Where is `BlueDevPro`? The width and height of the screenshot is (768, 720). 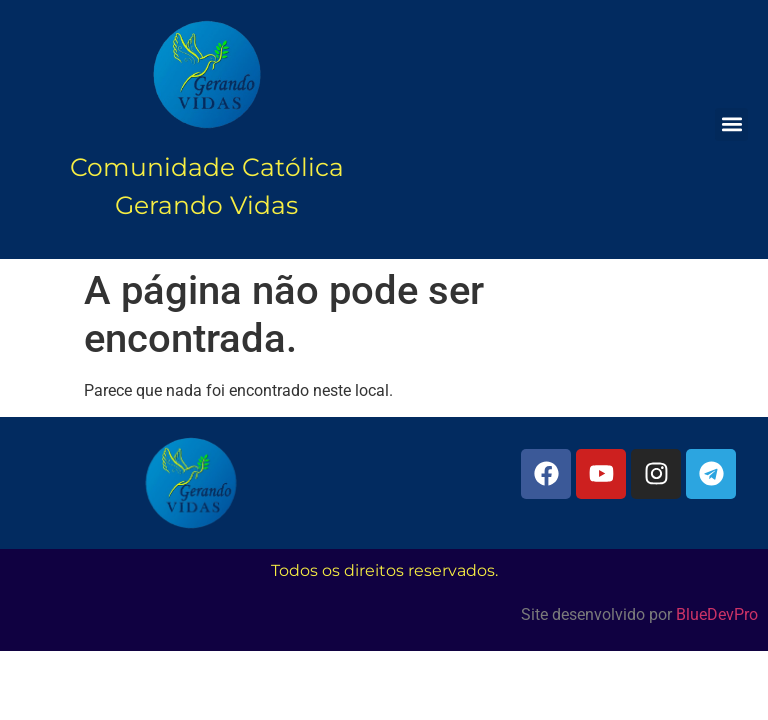
BlueDevPro is located at coordinates (717, 614).